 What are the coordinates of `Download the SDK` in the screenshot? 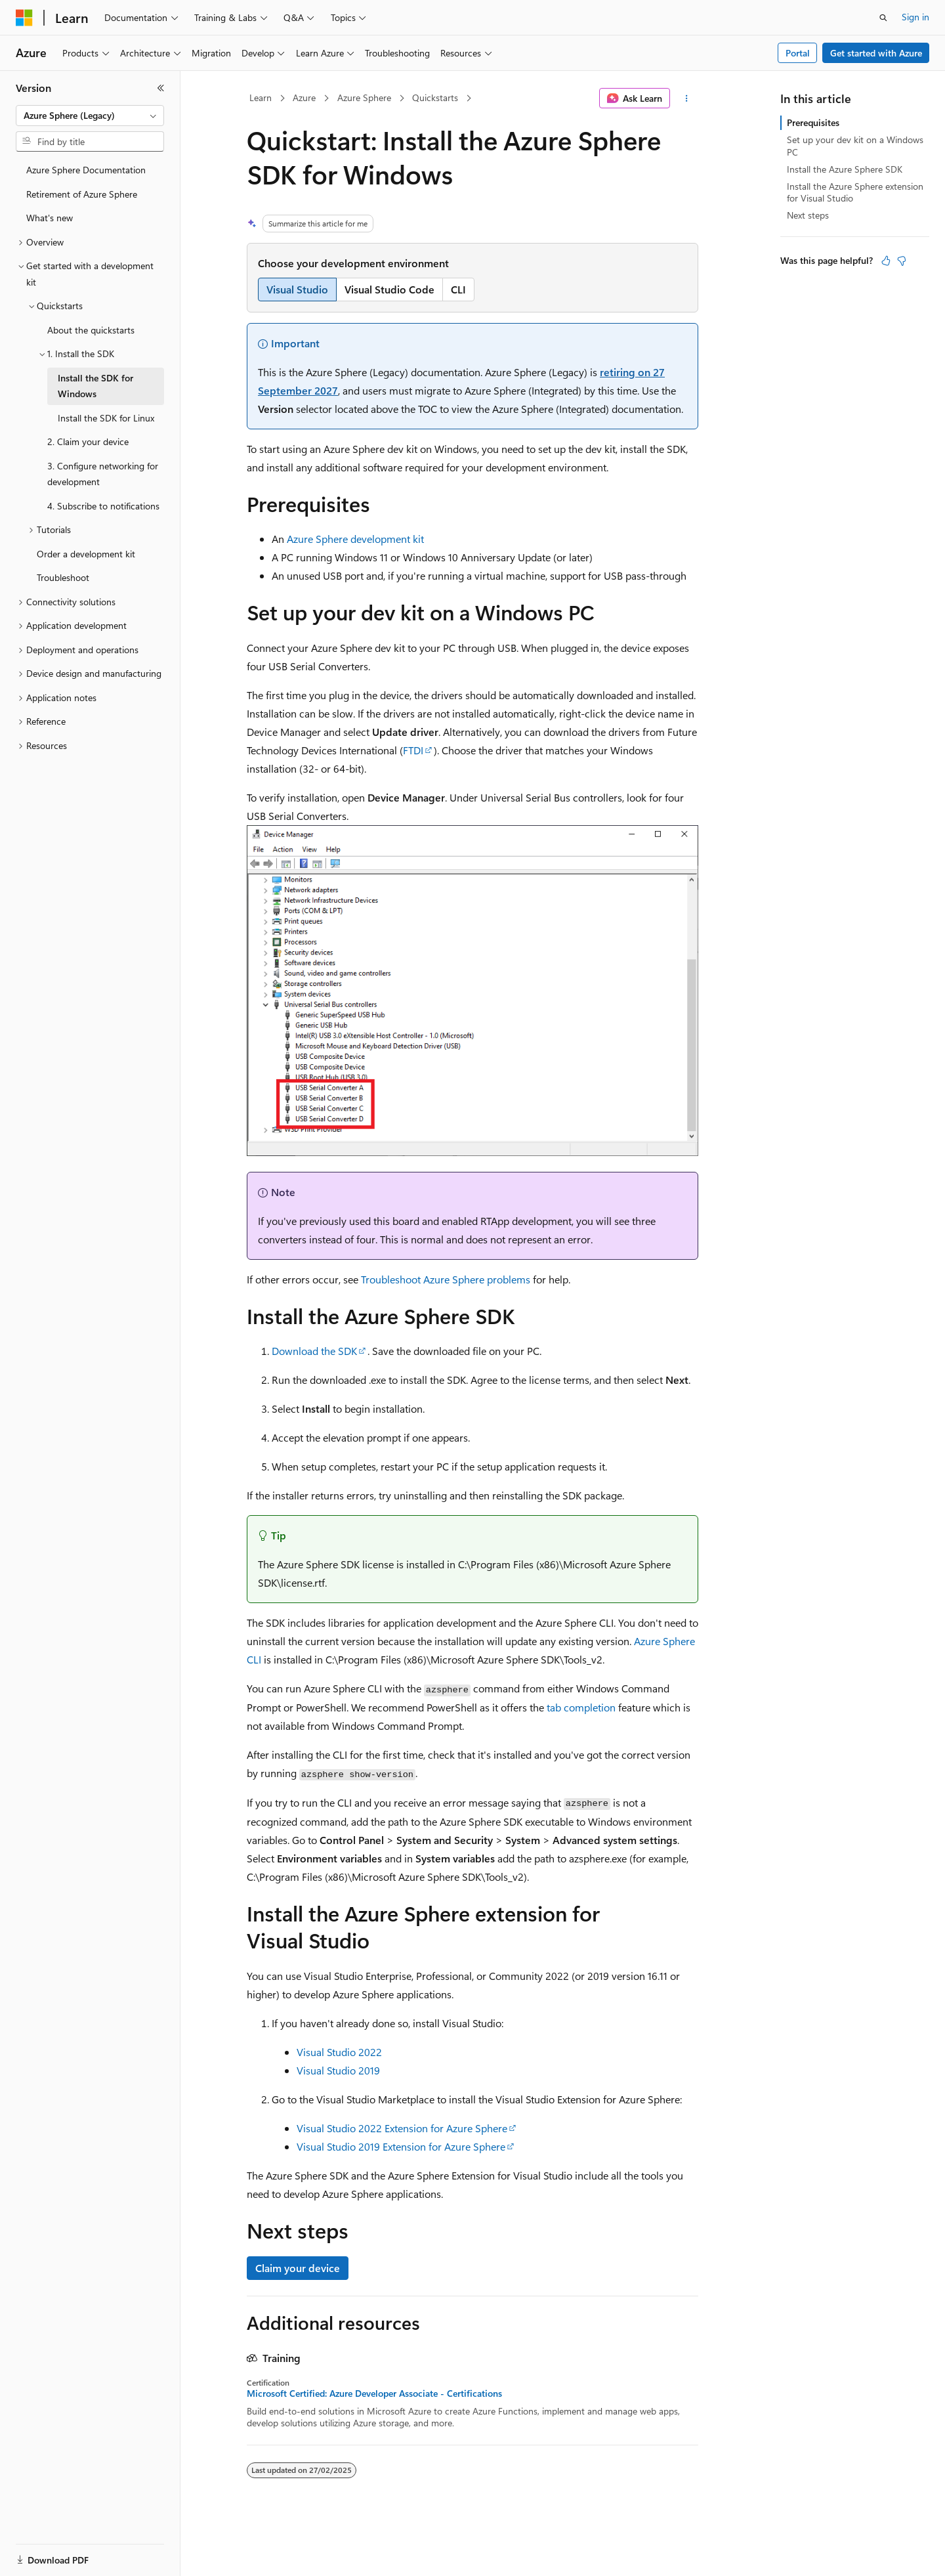 It's located at (314, 1351).